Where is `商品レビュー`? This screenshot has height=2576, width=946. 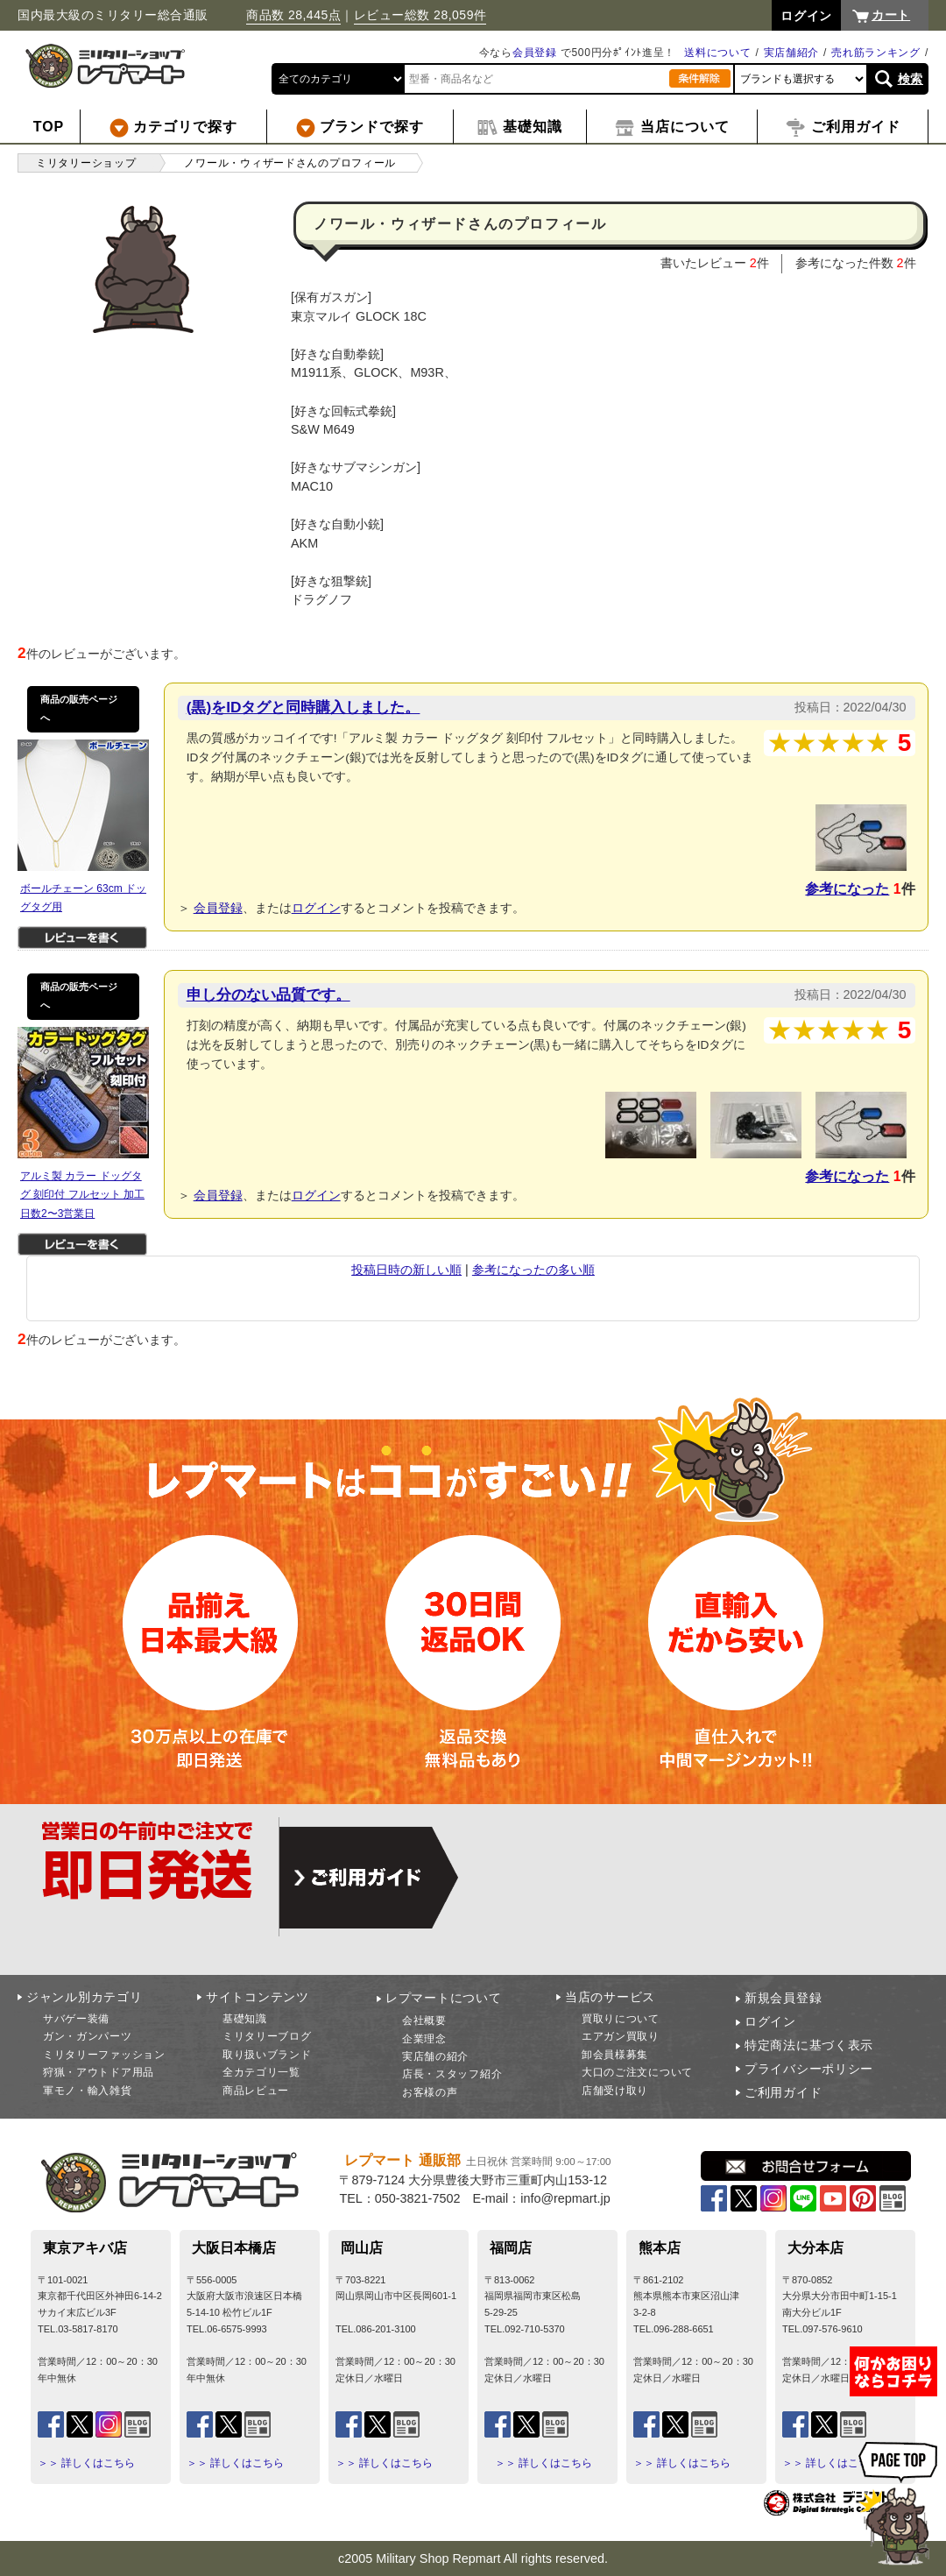 商品レビュー is located at coordinates (255, 2090).